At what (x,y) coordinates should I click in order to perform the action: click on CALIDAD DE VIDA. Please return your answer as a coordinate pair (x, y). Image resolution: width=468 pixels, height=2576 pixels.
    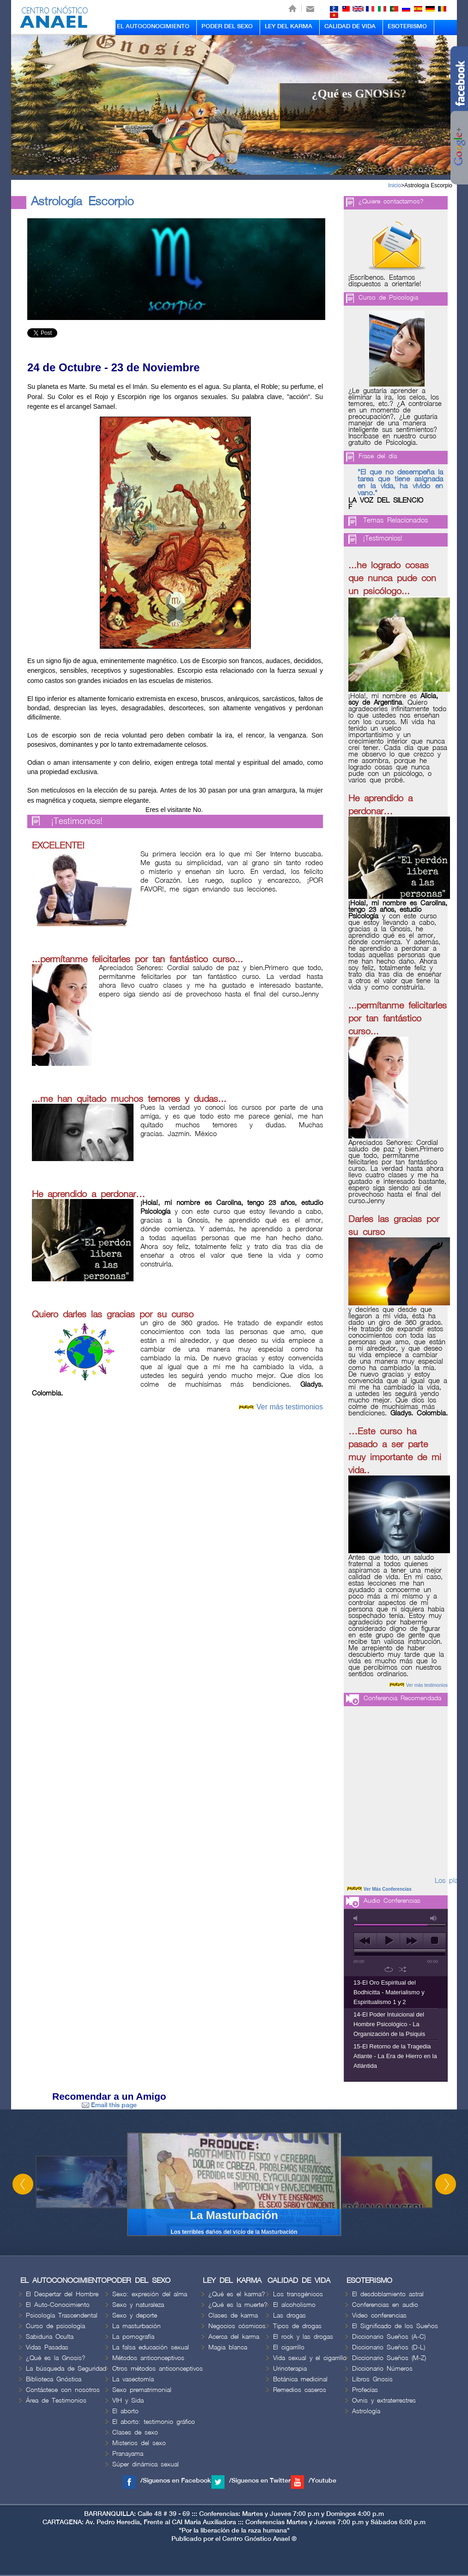
    Looking at the image, I should click on (350, 26).